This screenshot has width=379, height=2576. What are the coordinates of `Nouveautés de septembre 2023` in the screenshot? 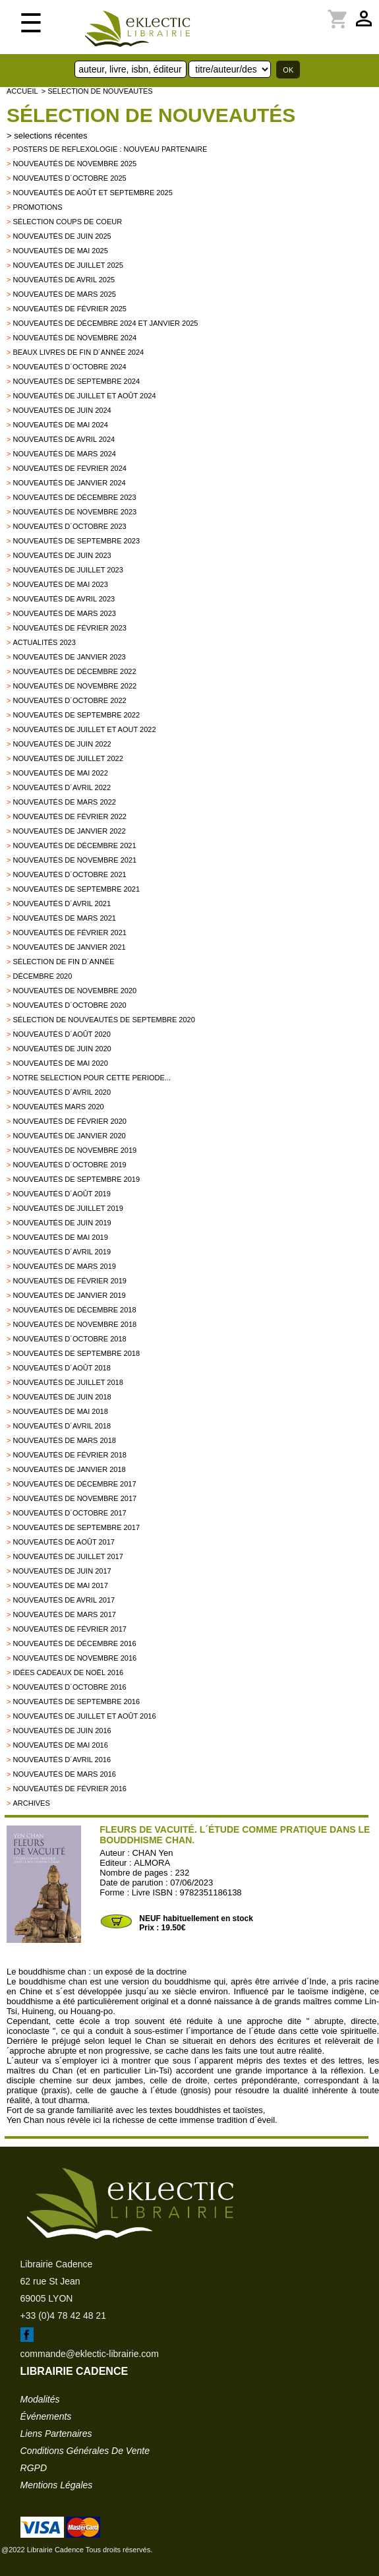 It's located at (76, 541).